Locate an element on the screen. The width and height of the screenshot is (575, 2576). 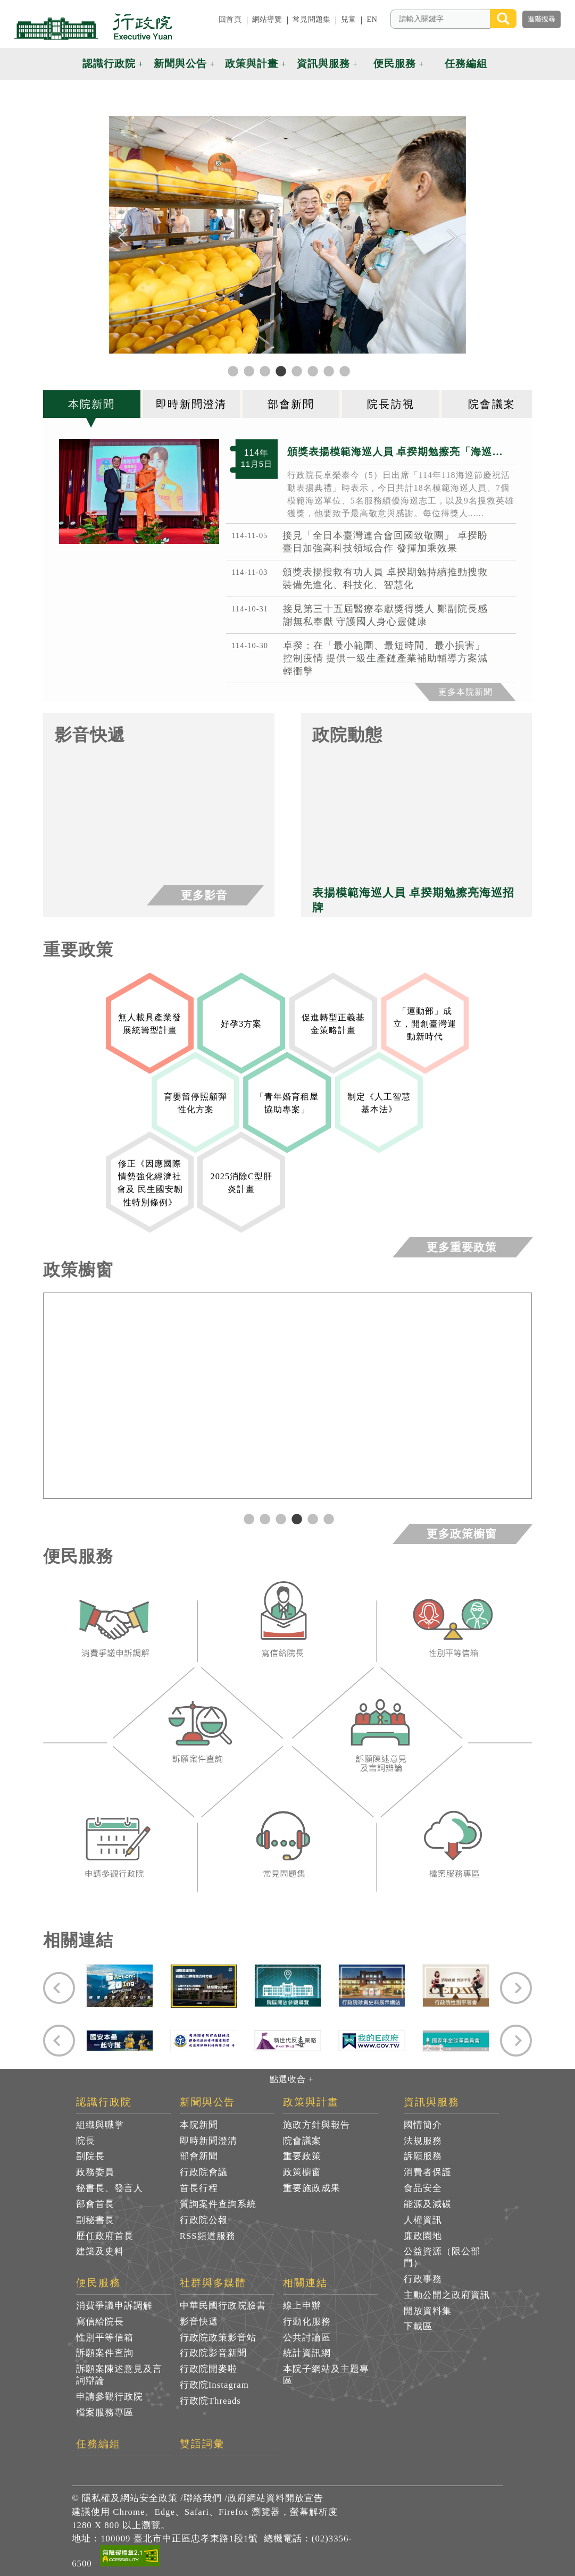
資訊與服務 is located at coordinates (323, 63).